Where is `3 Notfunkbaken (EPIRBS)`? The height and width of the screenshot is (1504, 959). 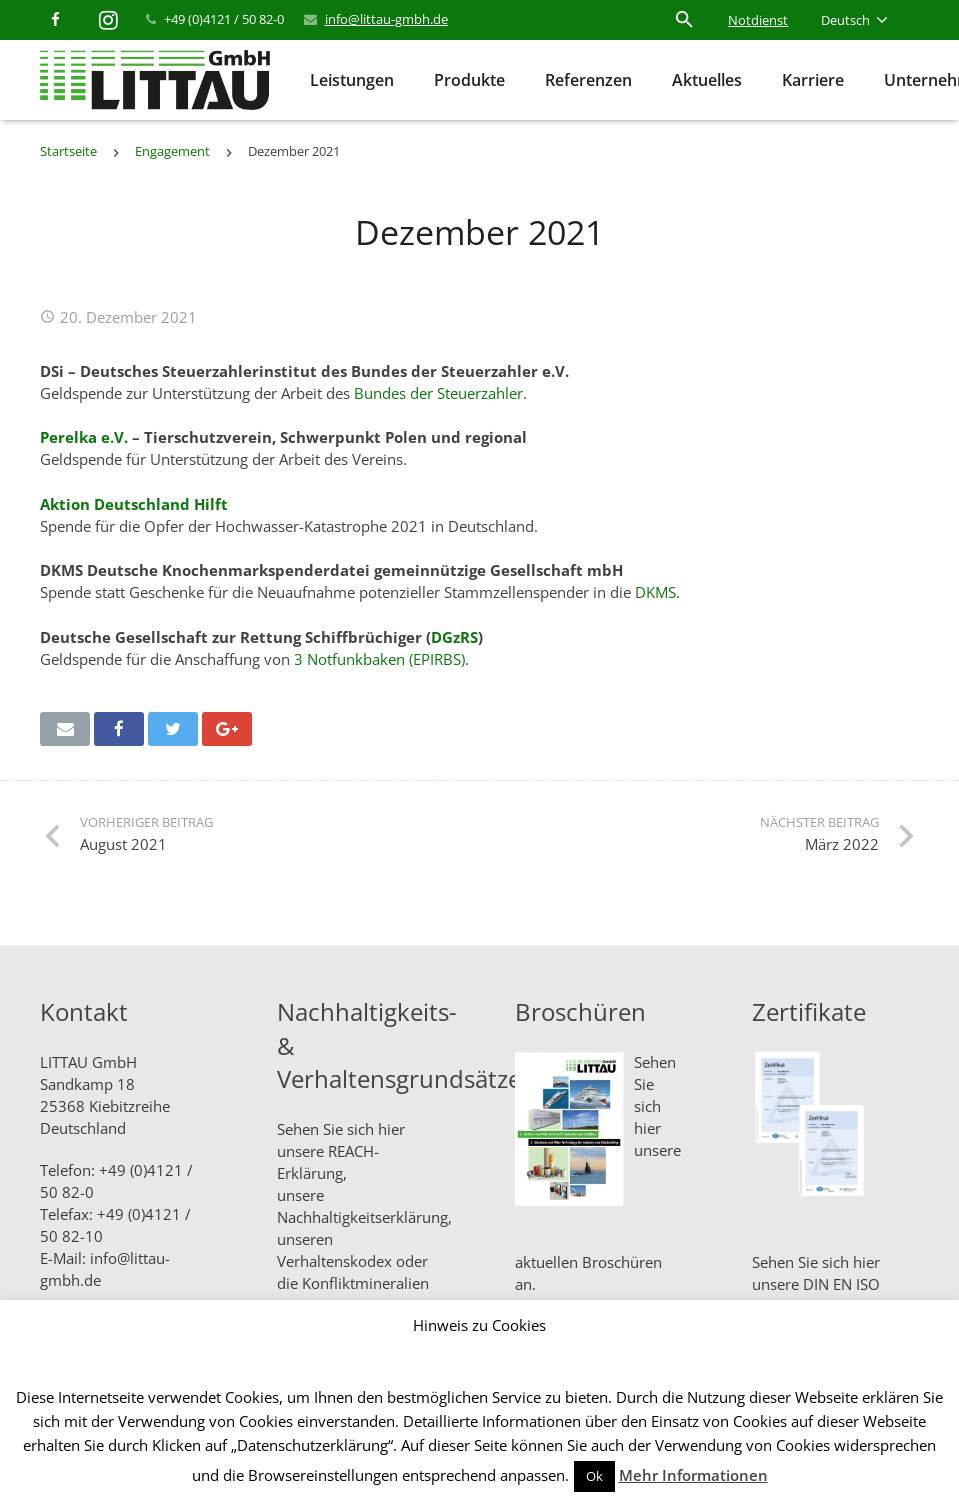 3 Notfunkbaken (EPIRBS) is located at coordinates (379, 659).